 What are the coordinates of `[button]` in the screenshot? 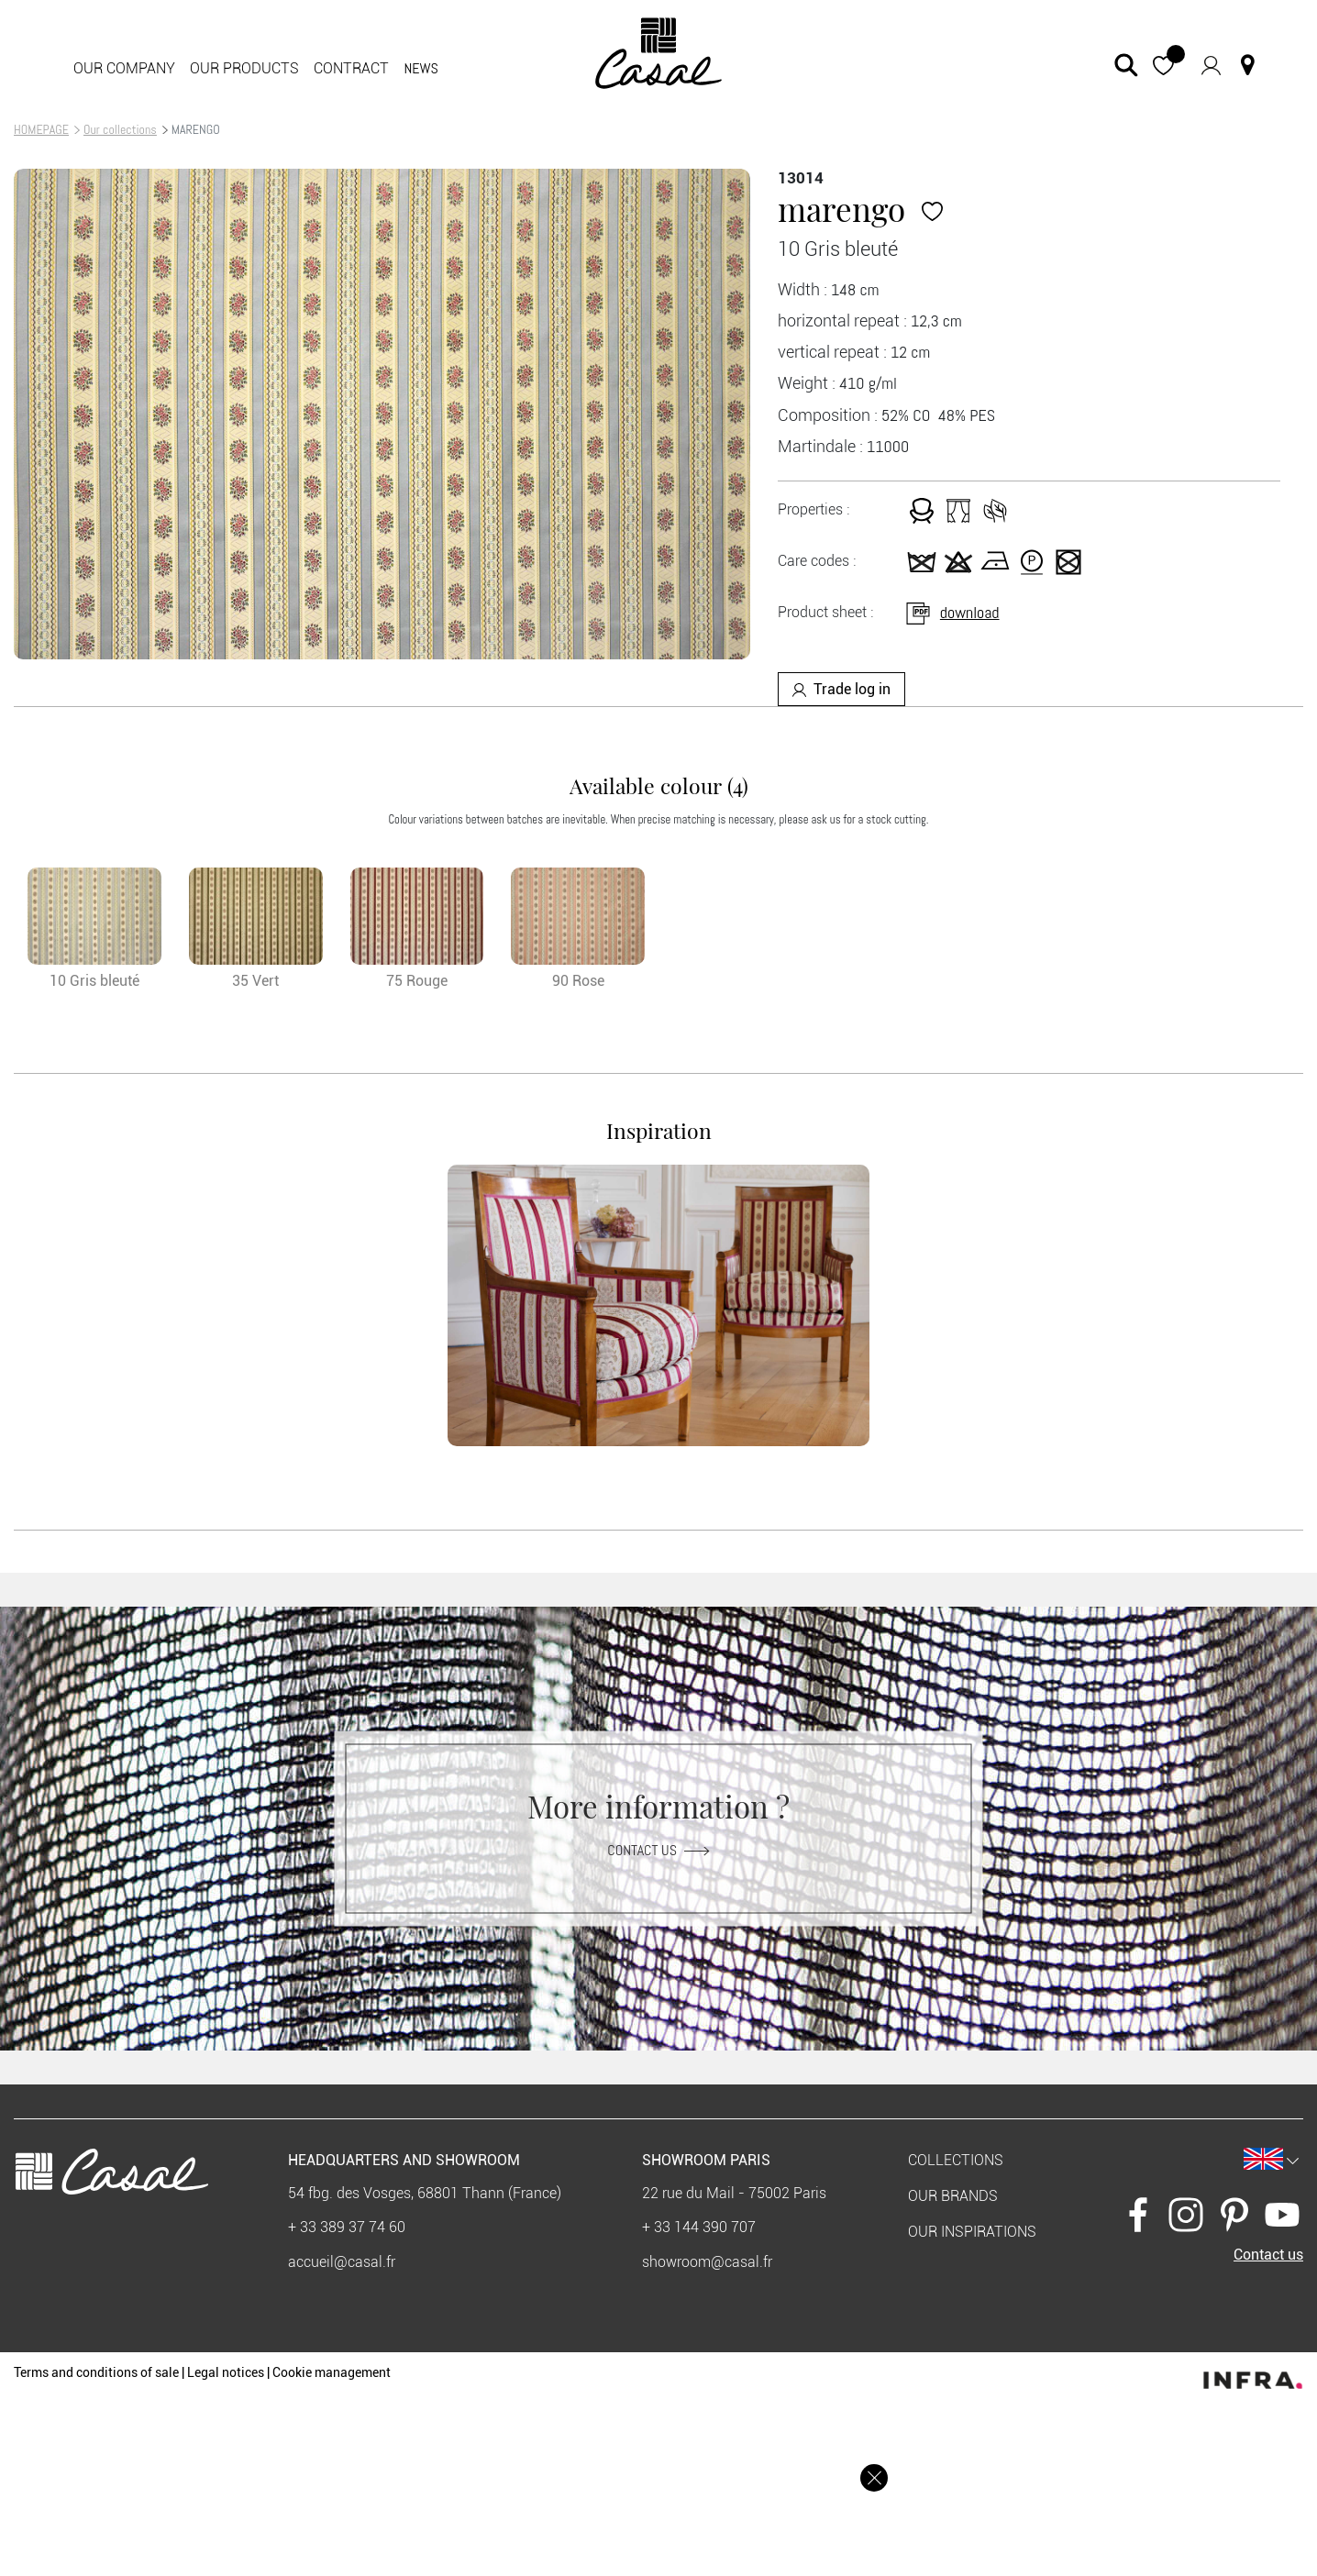 It's located at (1163, 65).